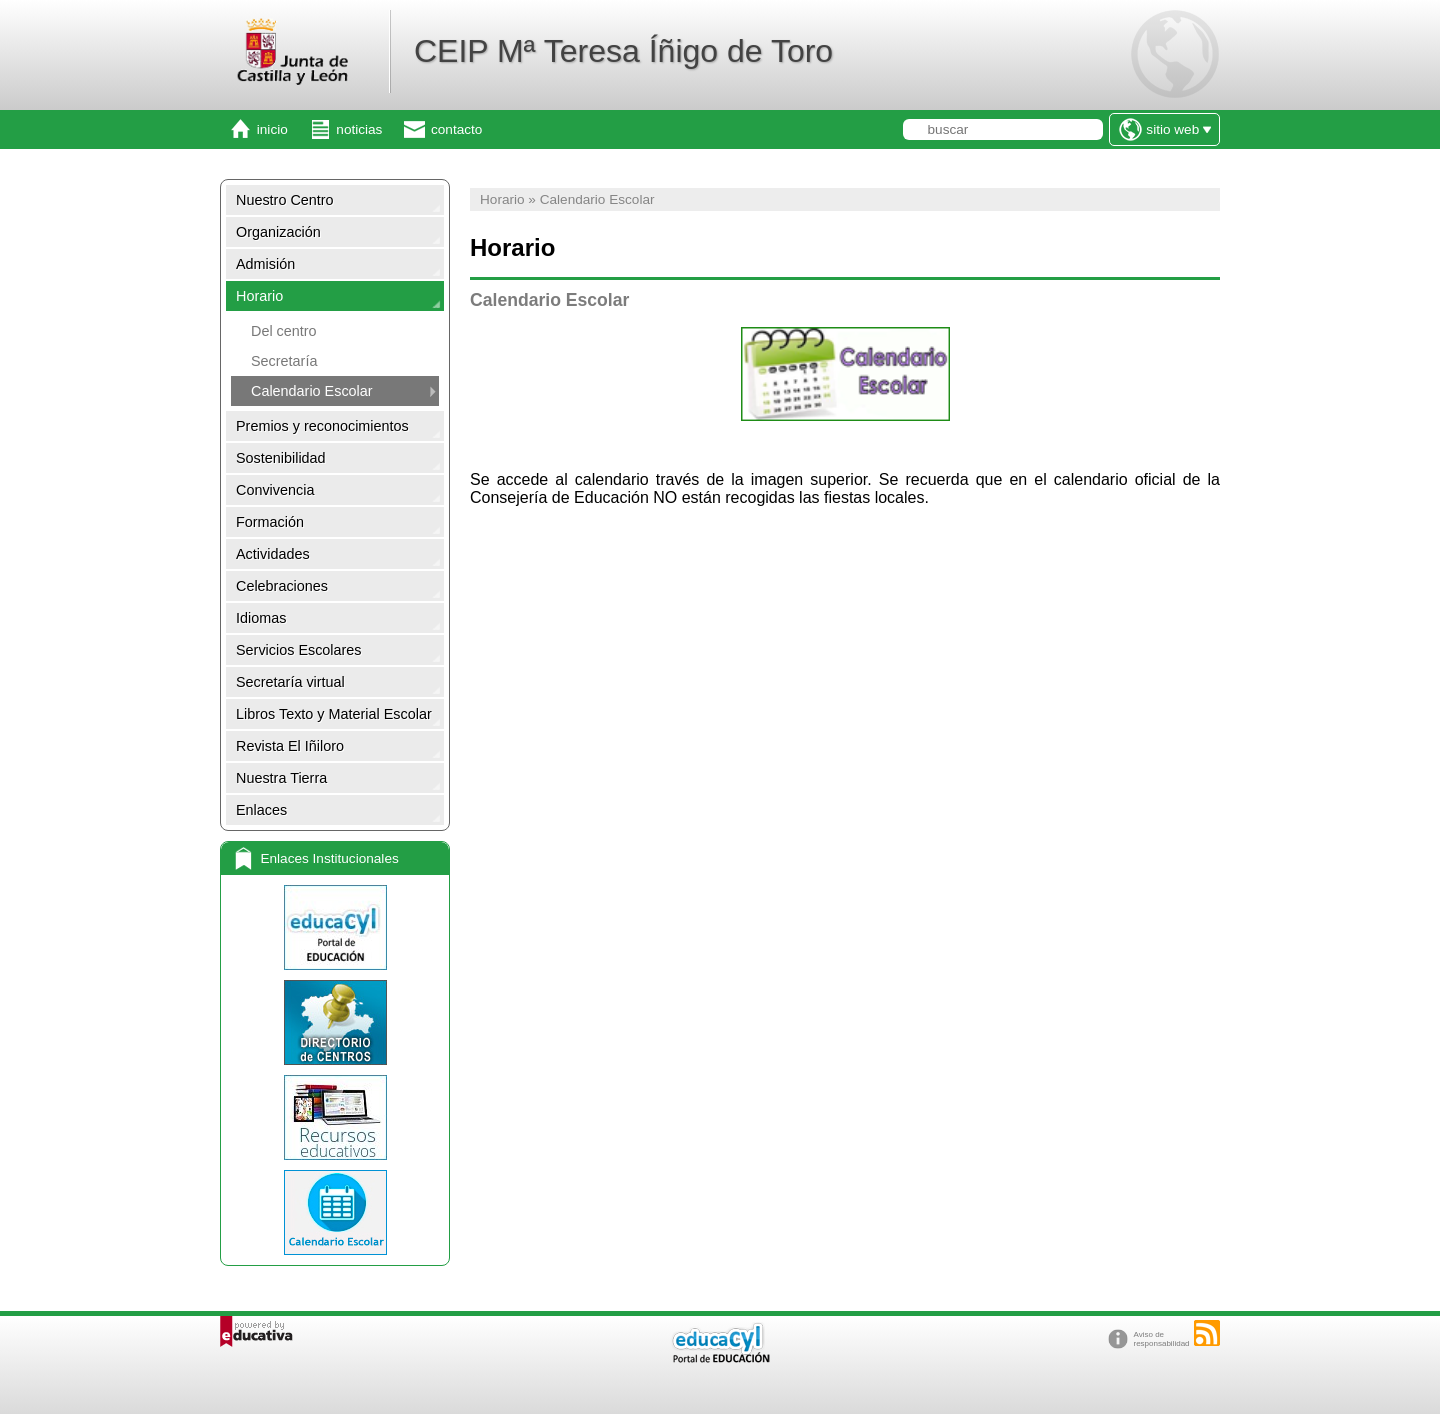 This screenshot has height=1414, width=1440. What do you see at coordinates (290, 746) in the screenshot?
I see `Revista El Iñiloro` at bounding box center [290, 746].